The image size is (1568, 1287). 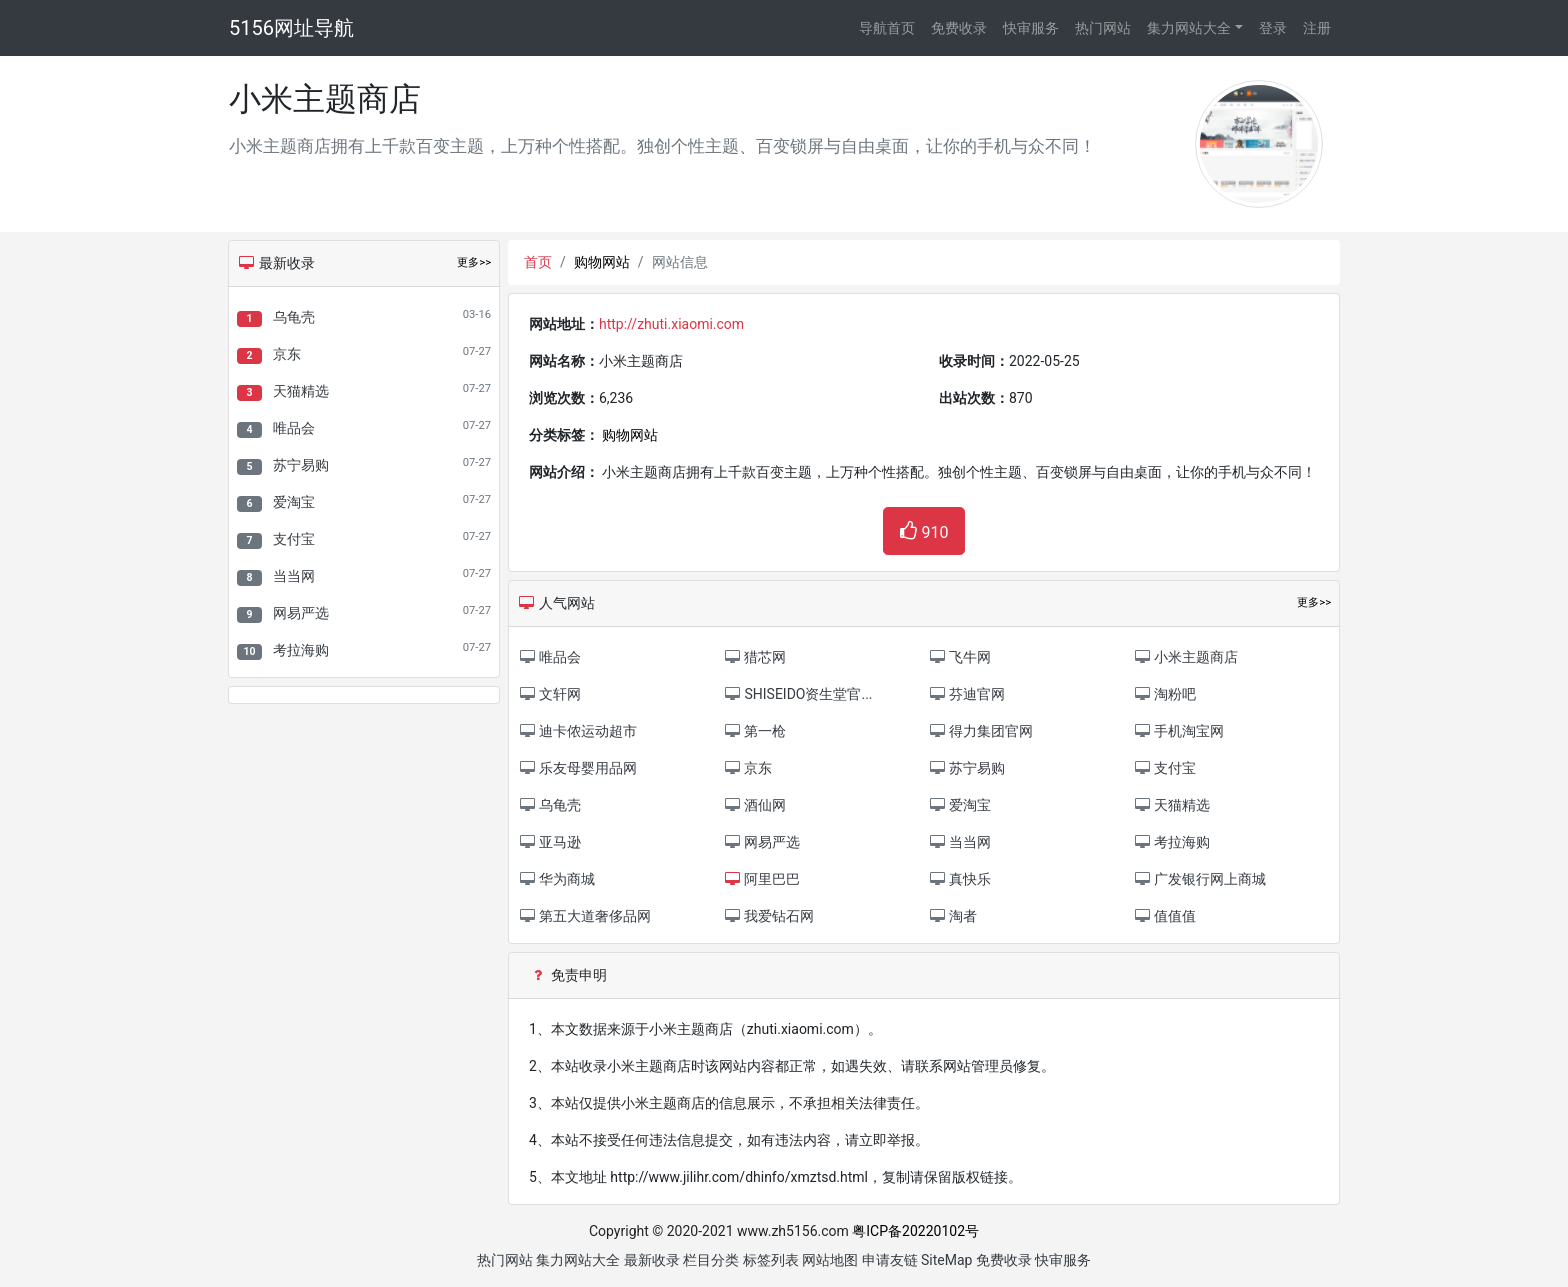 What do you see at coordinates (652, 1260) in the screenshot?
I see `最新收录` at bounding box center [652, 1260].